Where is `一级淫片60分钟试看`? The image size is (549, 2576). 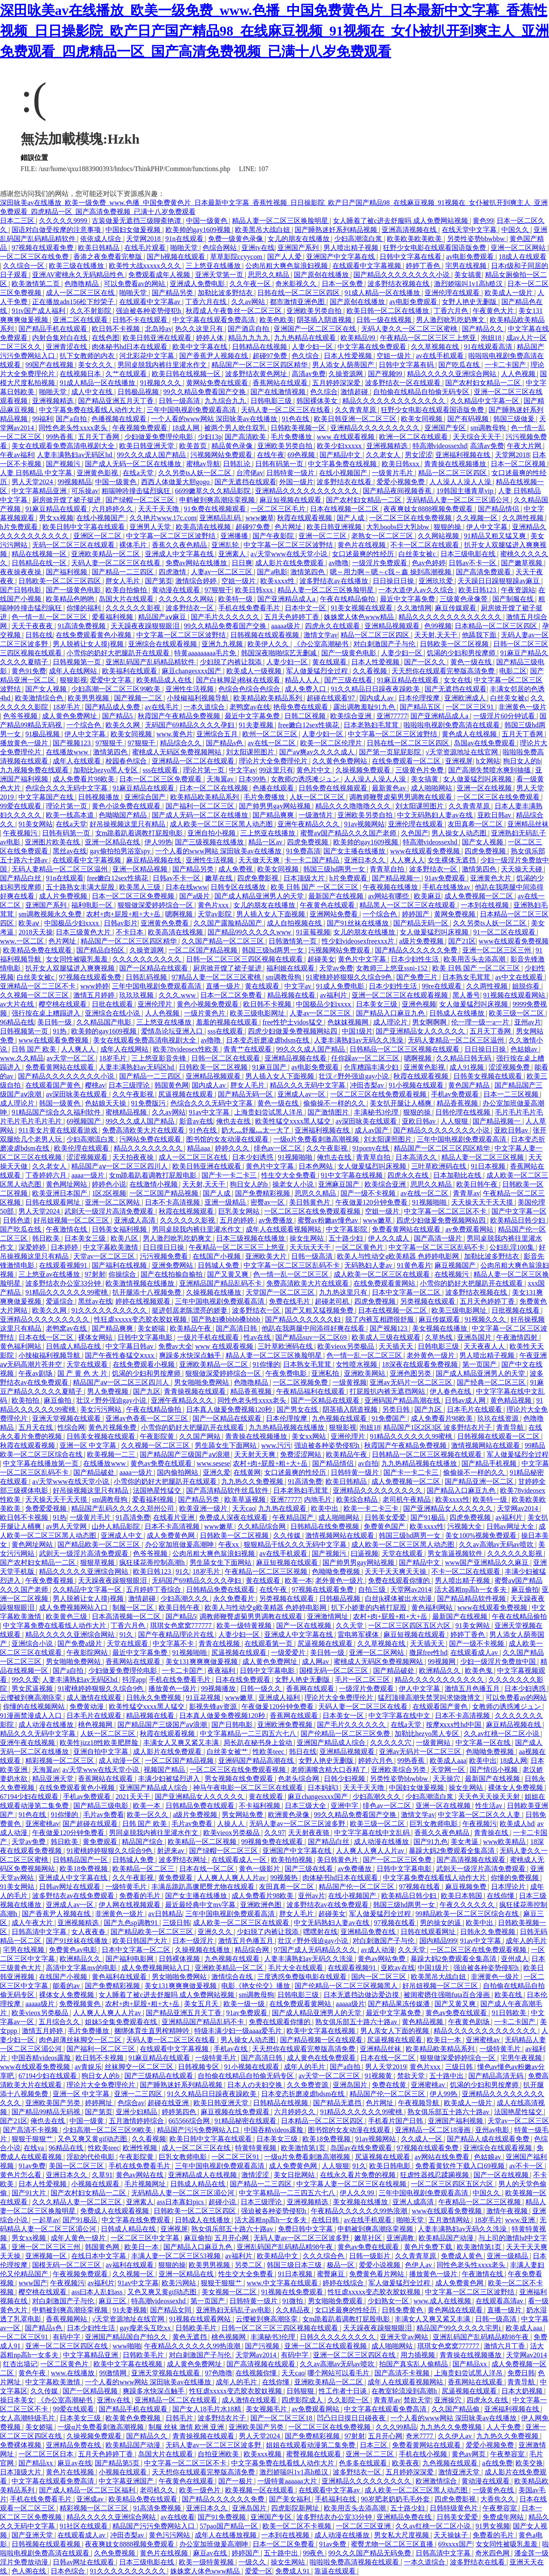 一级淫片60分钟试看 is located at coordinates (505, 716).